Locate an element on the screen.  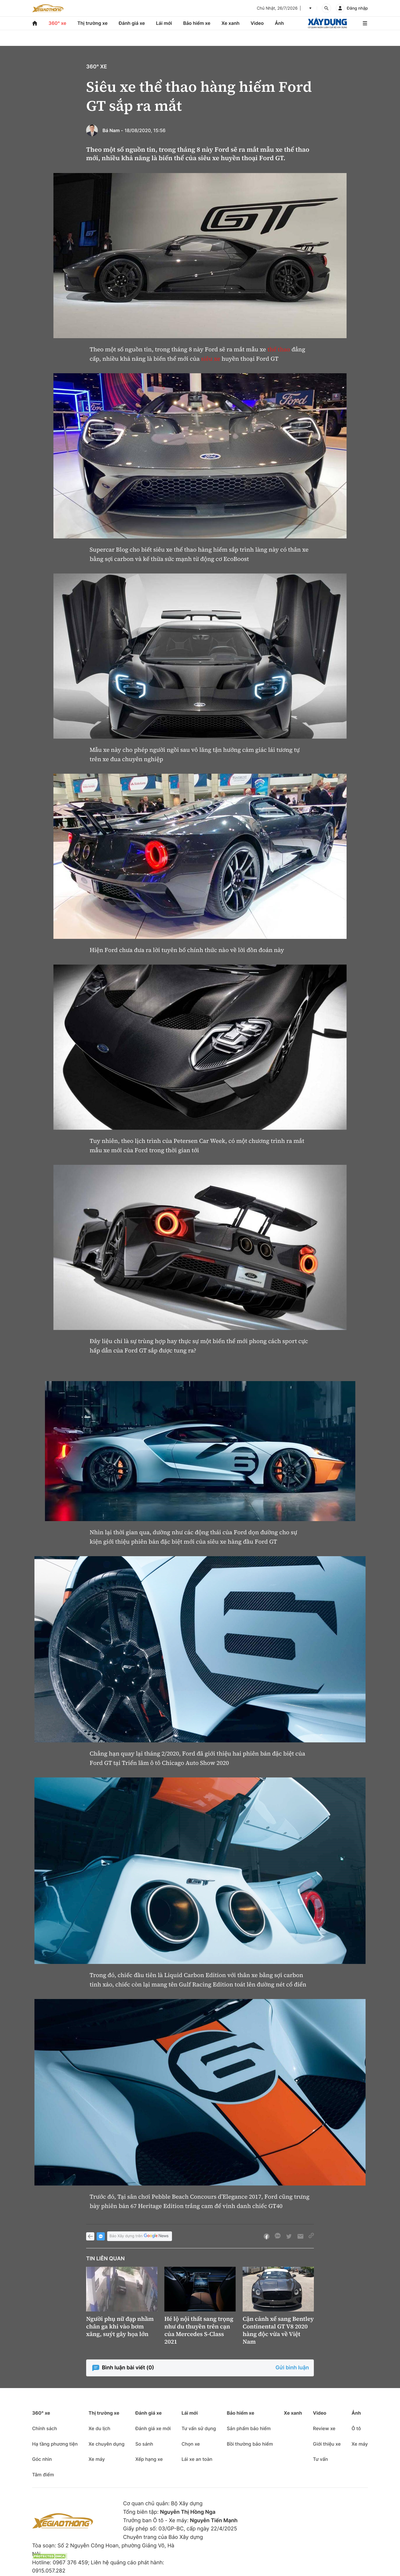
Đánh giá xe mới is located at coordinates (153, 2428).